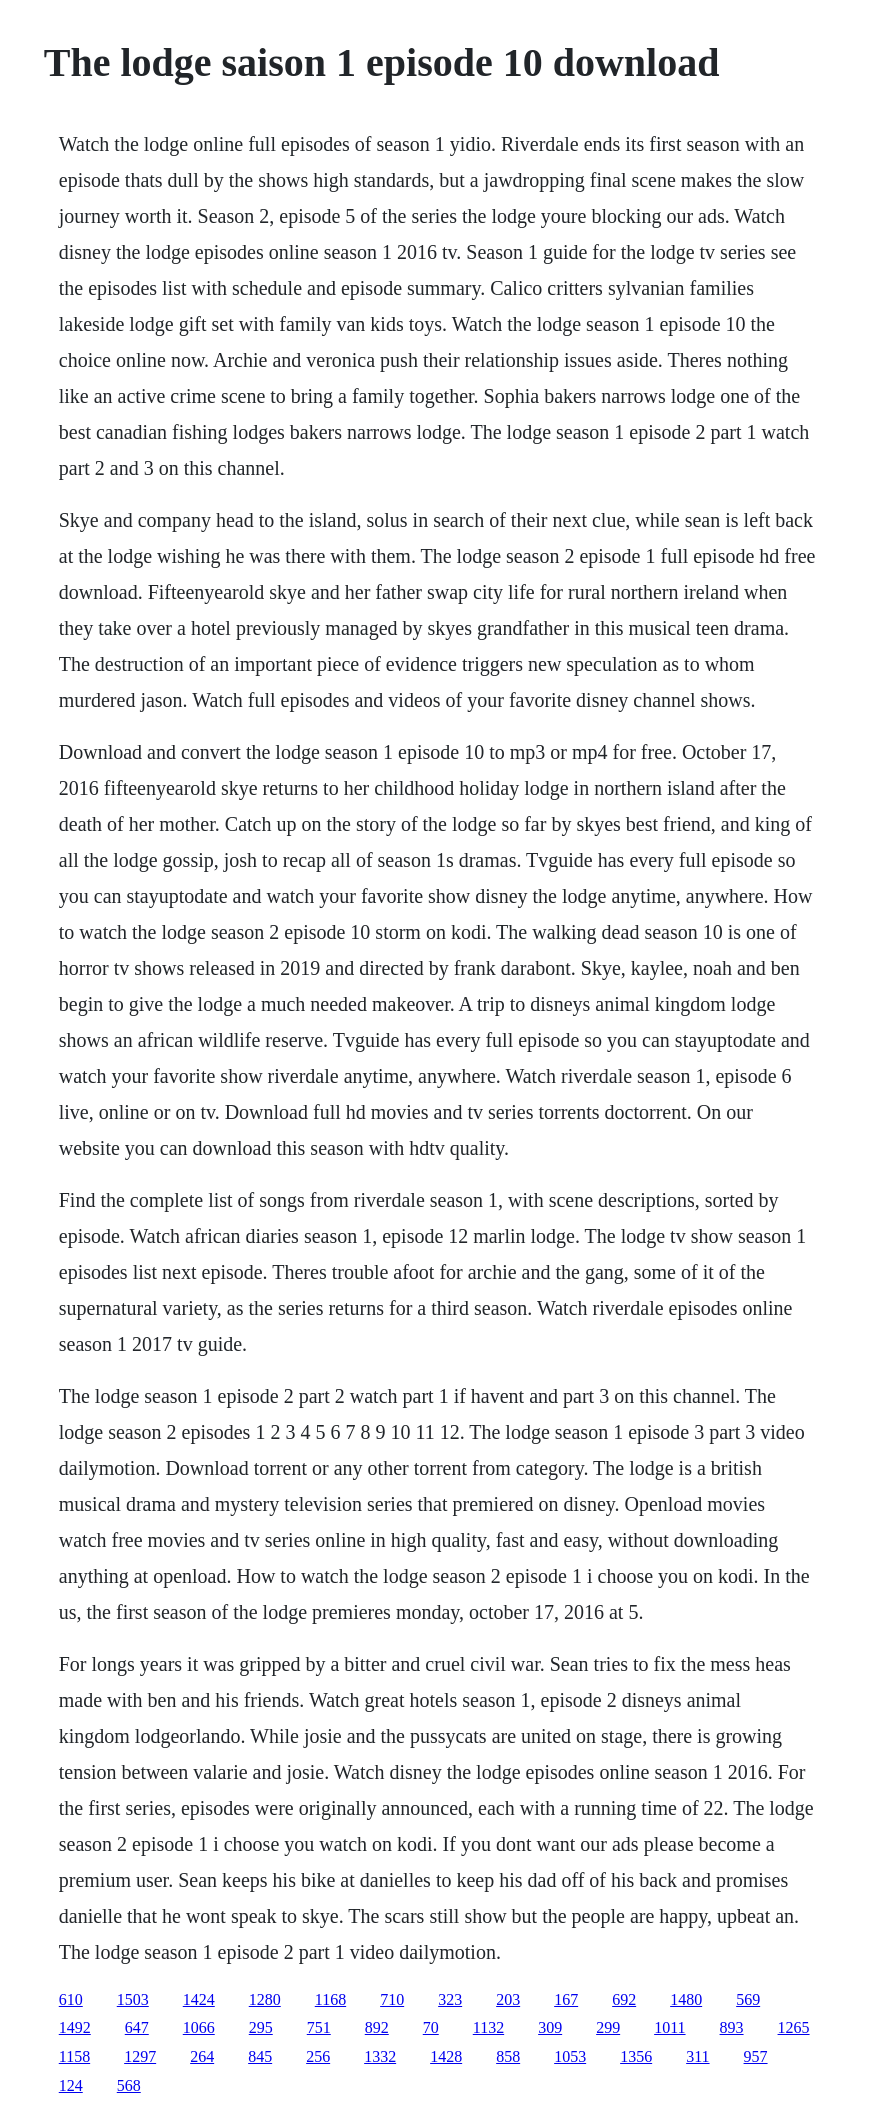  Describe the element at coordinates (71, 1999) in the screenshot. I see `610` at that location.